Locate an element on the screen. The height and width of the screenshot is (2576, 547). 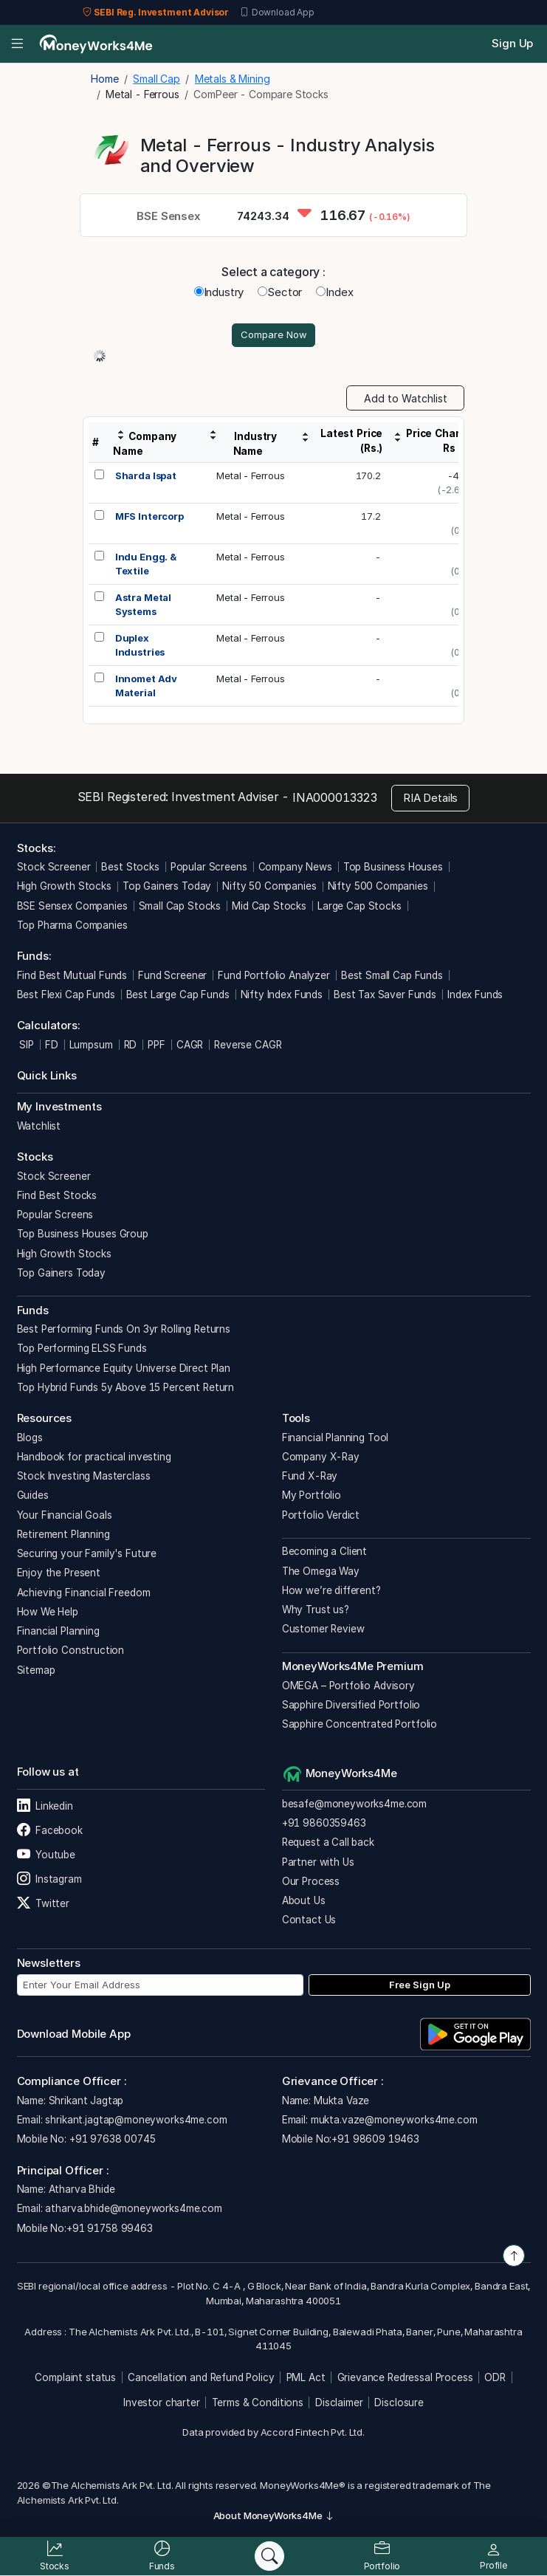
Index is located at coordinates (334, 292).